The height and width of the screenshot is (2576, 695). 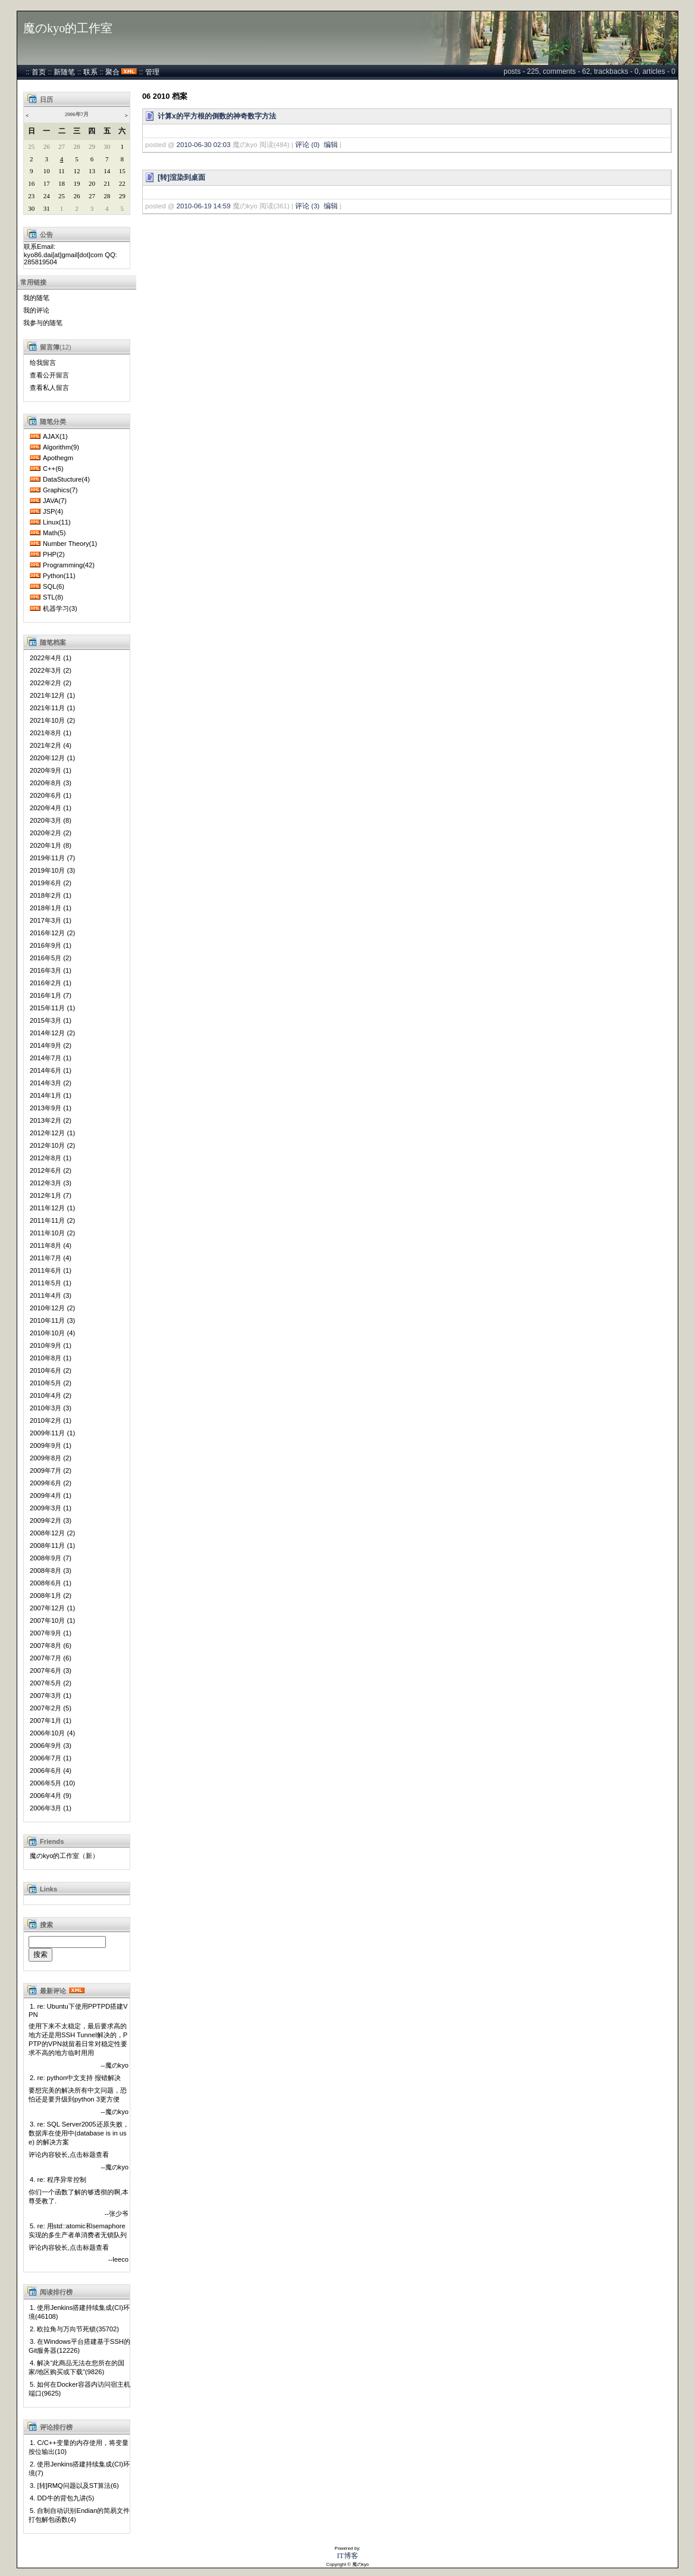 What do you see at coordinates (217, 116) in the screenshot?
I see `计算x的平方根的倒数的神奇数字方法` at bounding box center [217, 116].